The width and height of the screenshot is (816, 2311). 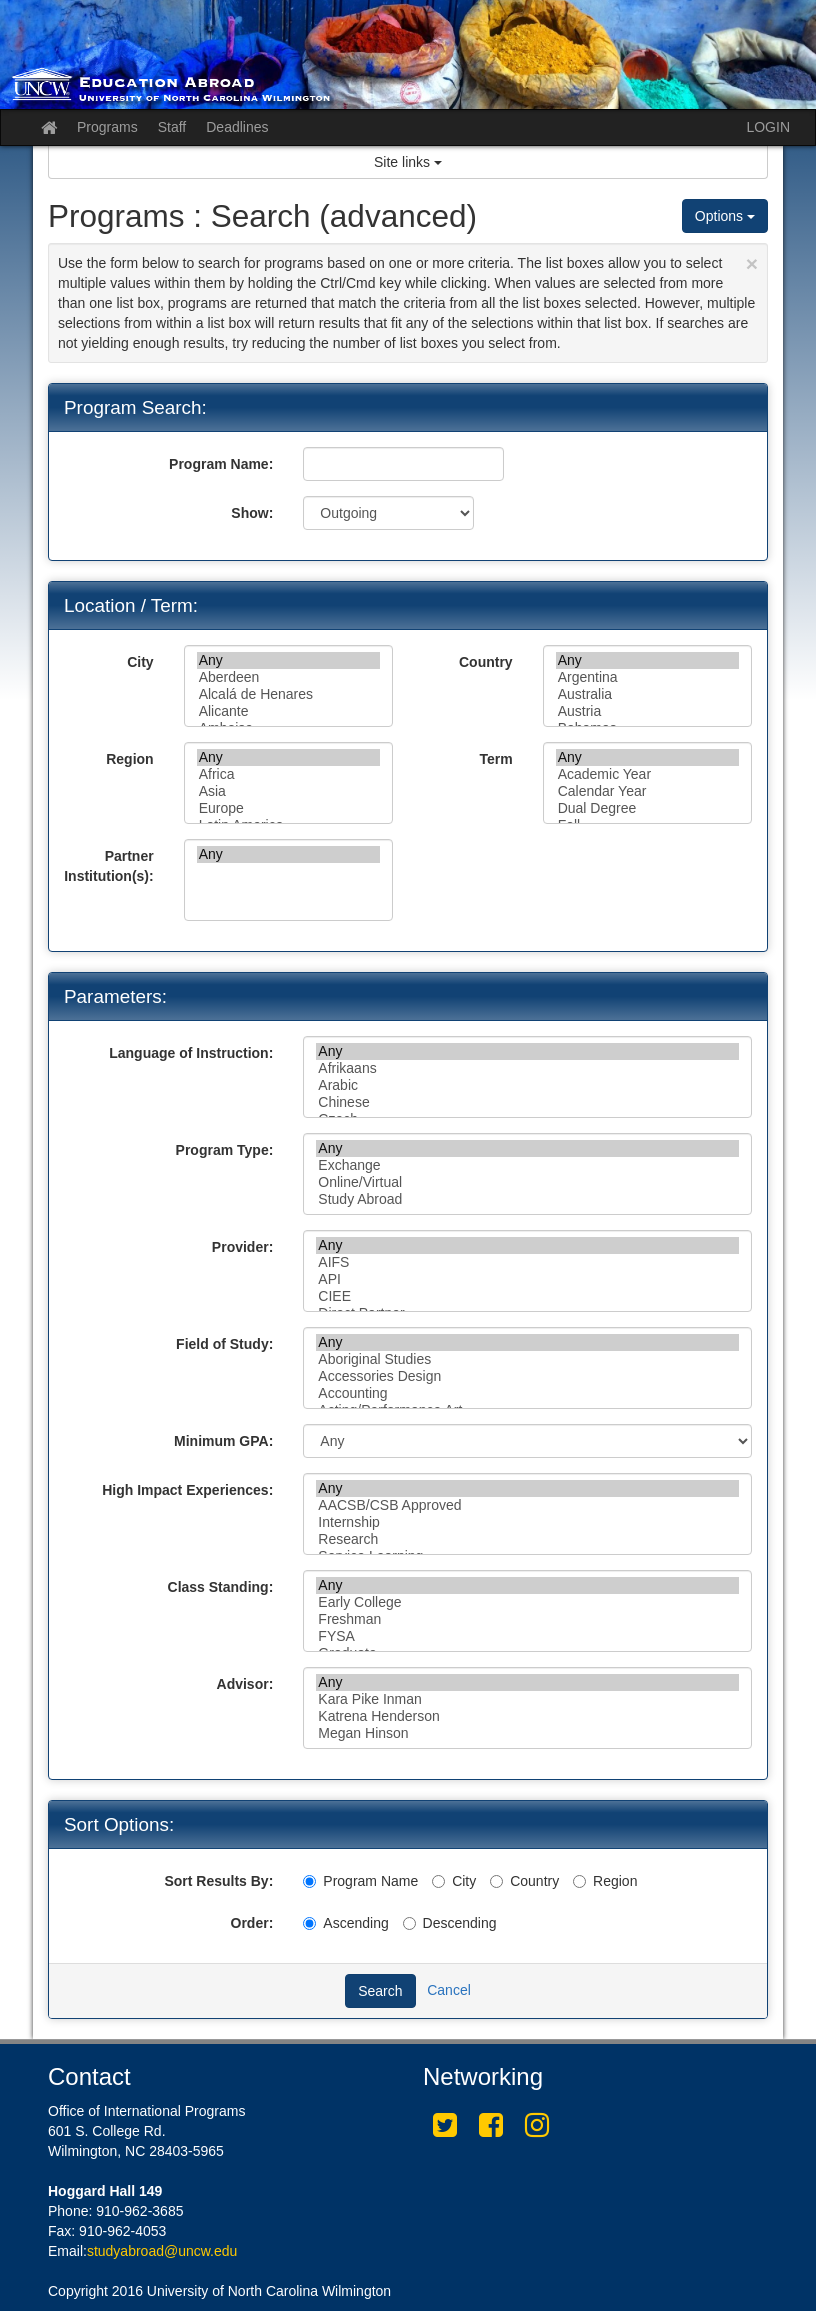 What do you see at coordinates (245, 1684) in the screenshot?
I see `Advisor:` at bounding box center [245, 1684].